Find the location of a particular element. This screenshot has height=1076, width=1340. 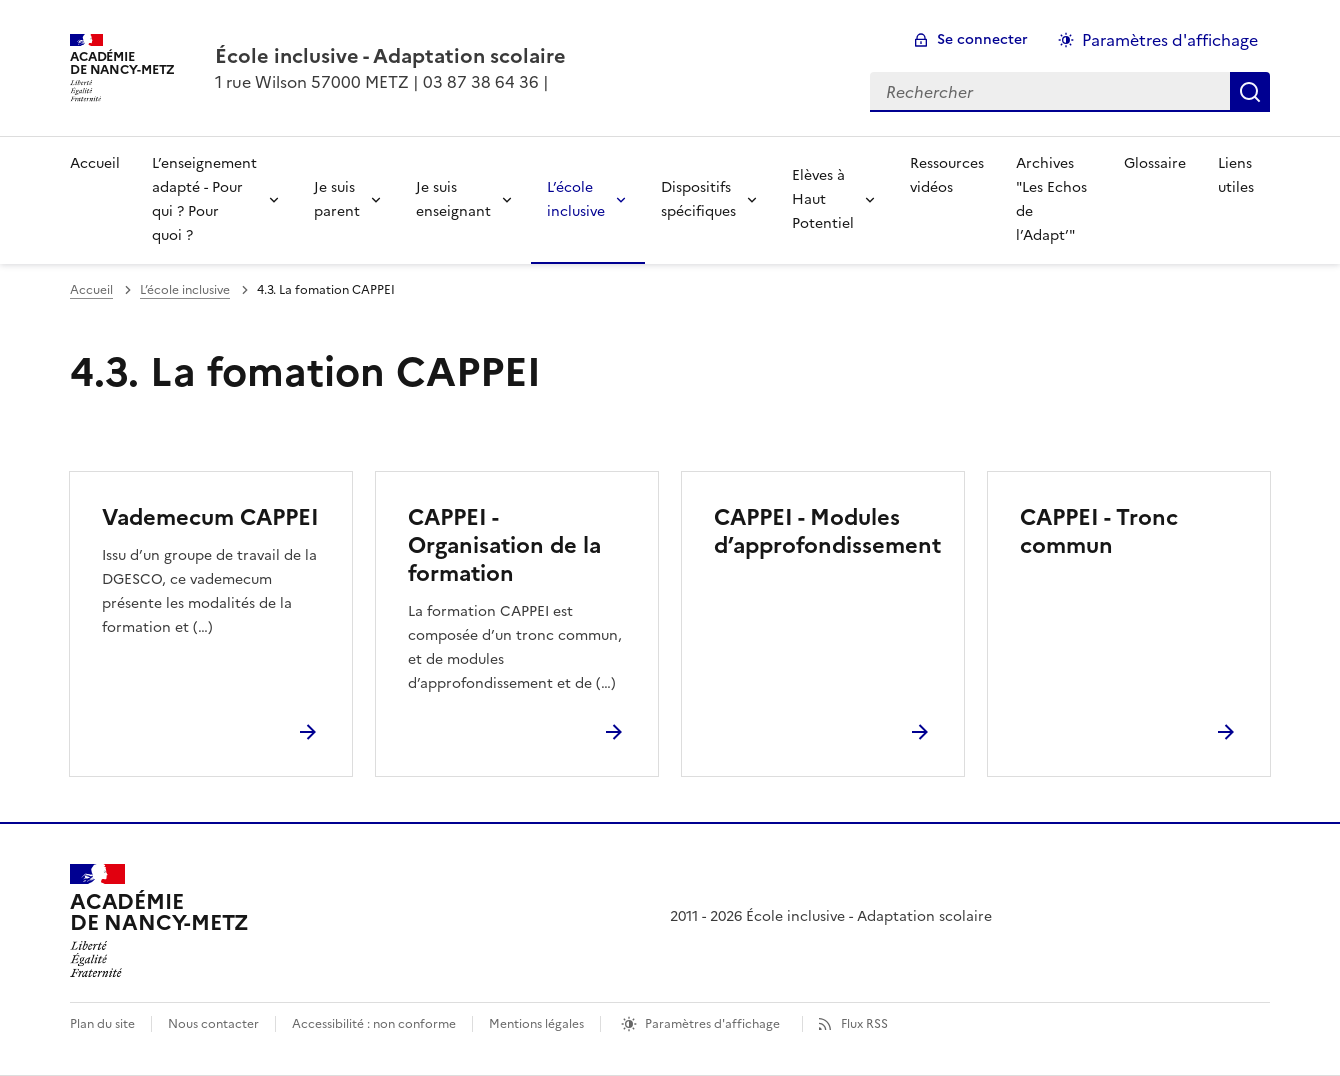

Flux RSS is located at coordinates (864, 1024).